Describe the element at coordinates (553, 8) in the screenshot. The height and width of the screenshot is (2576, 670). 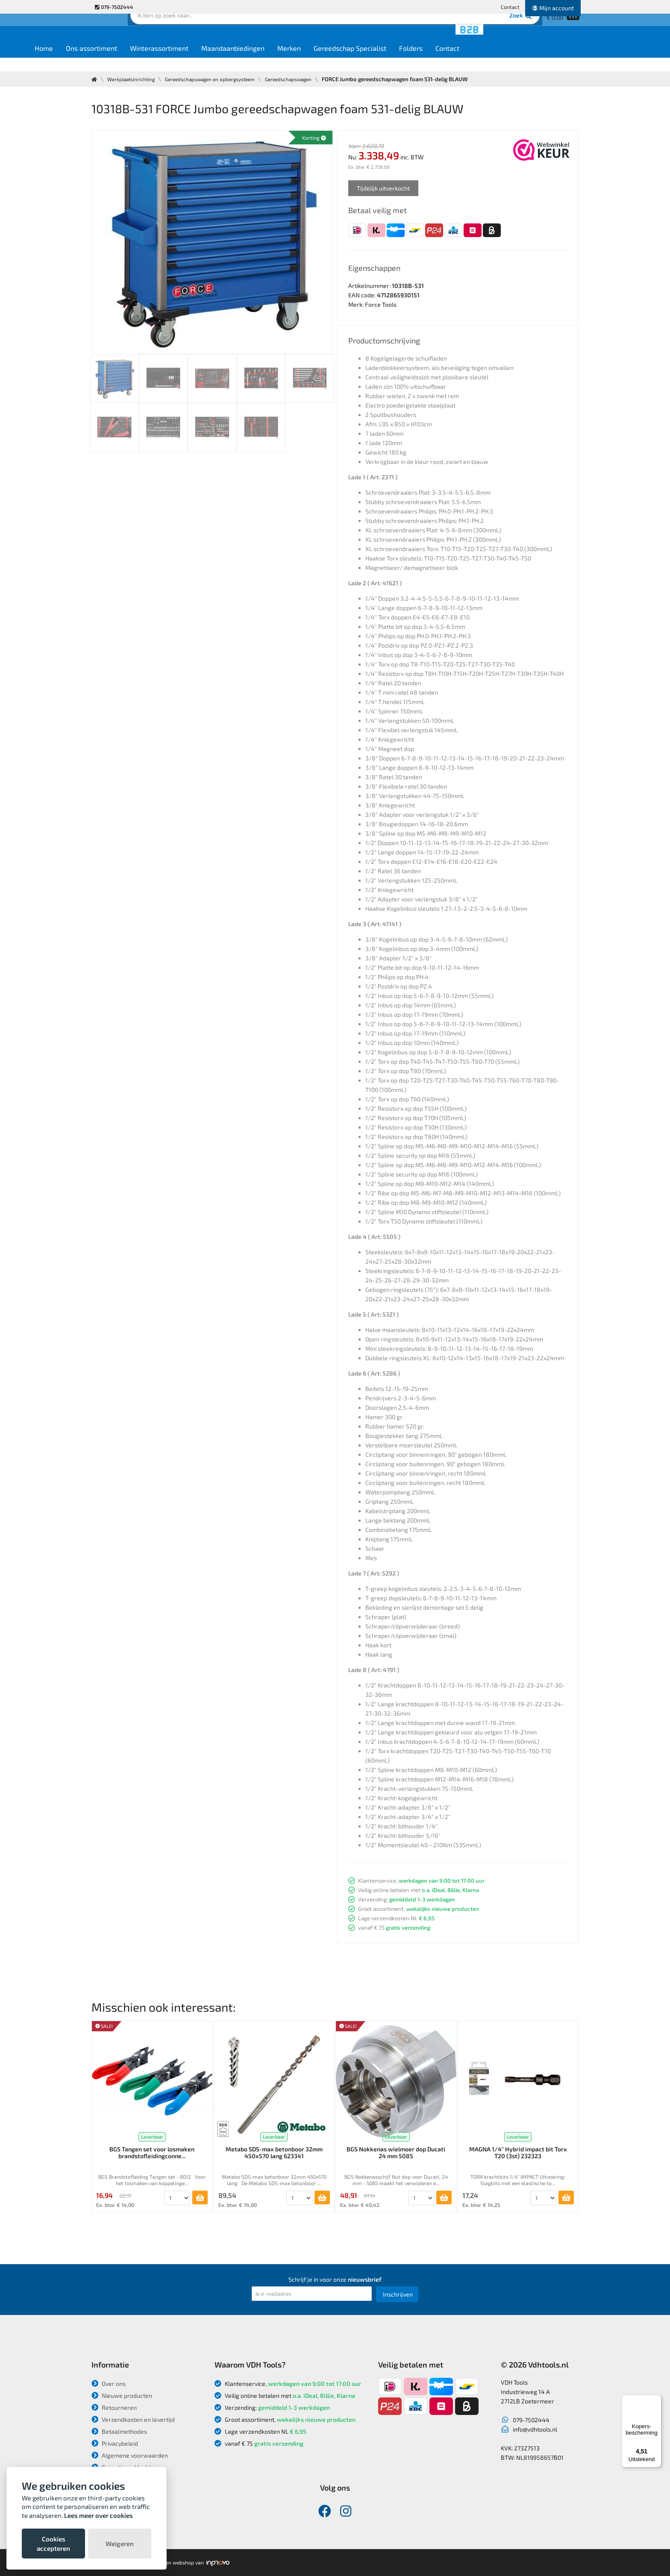
I see `Mijn account` at that location.